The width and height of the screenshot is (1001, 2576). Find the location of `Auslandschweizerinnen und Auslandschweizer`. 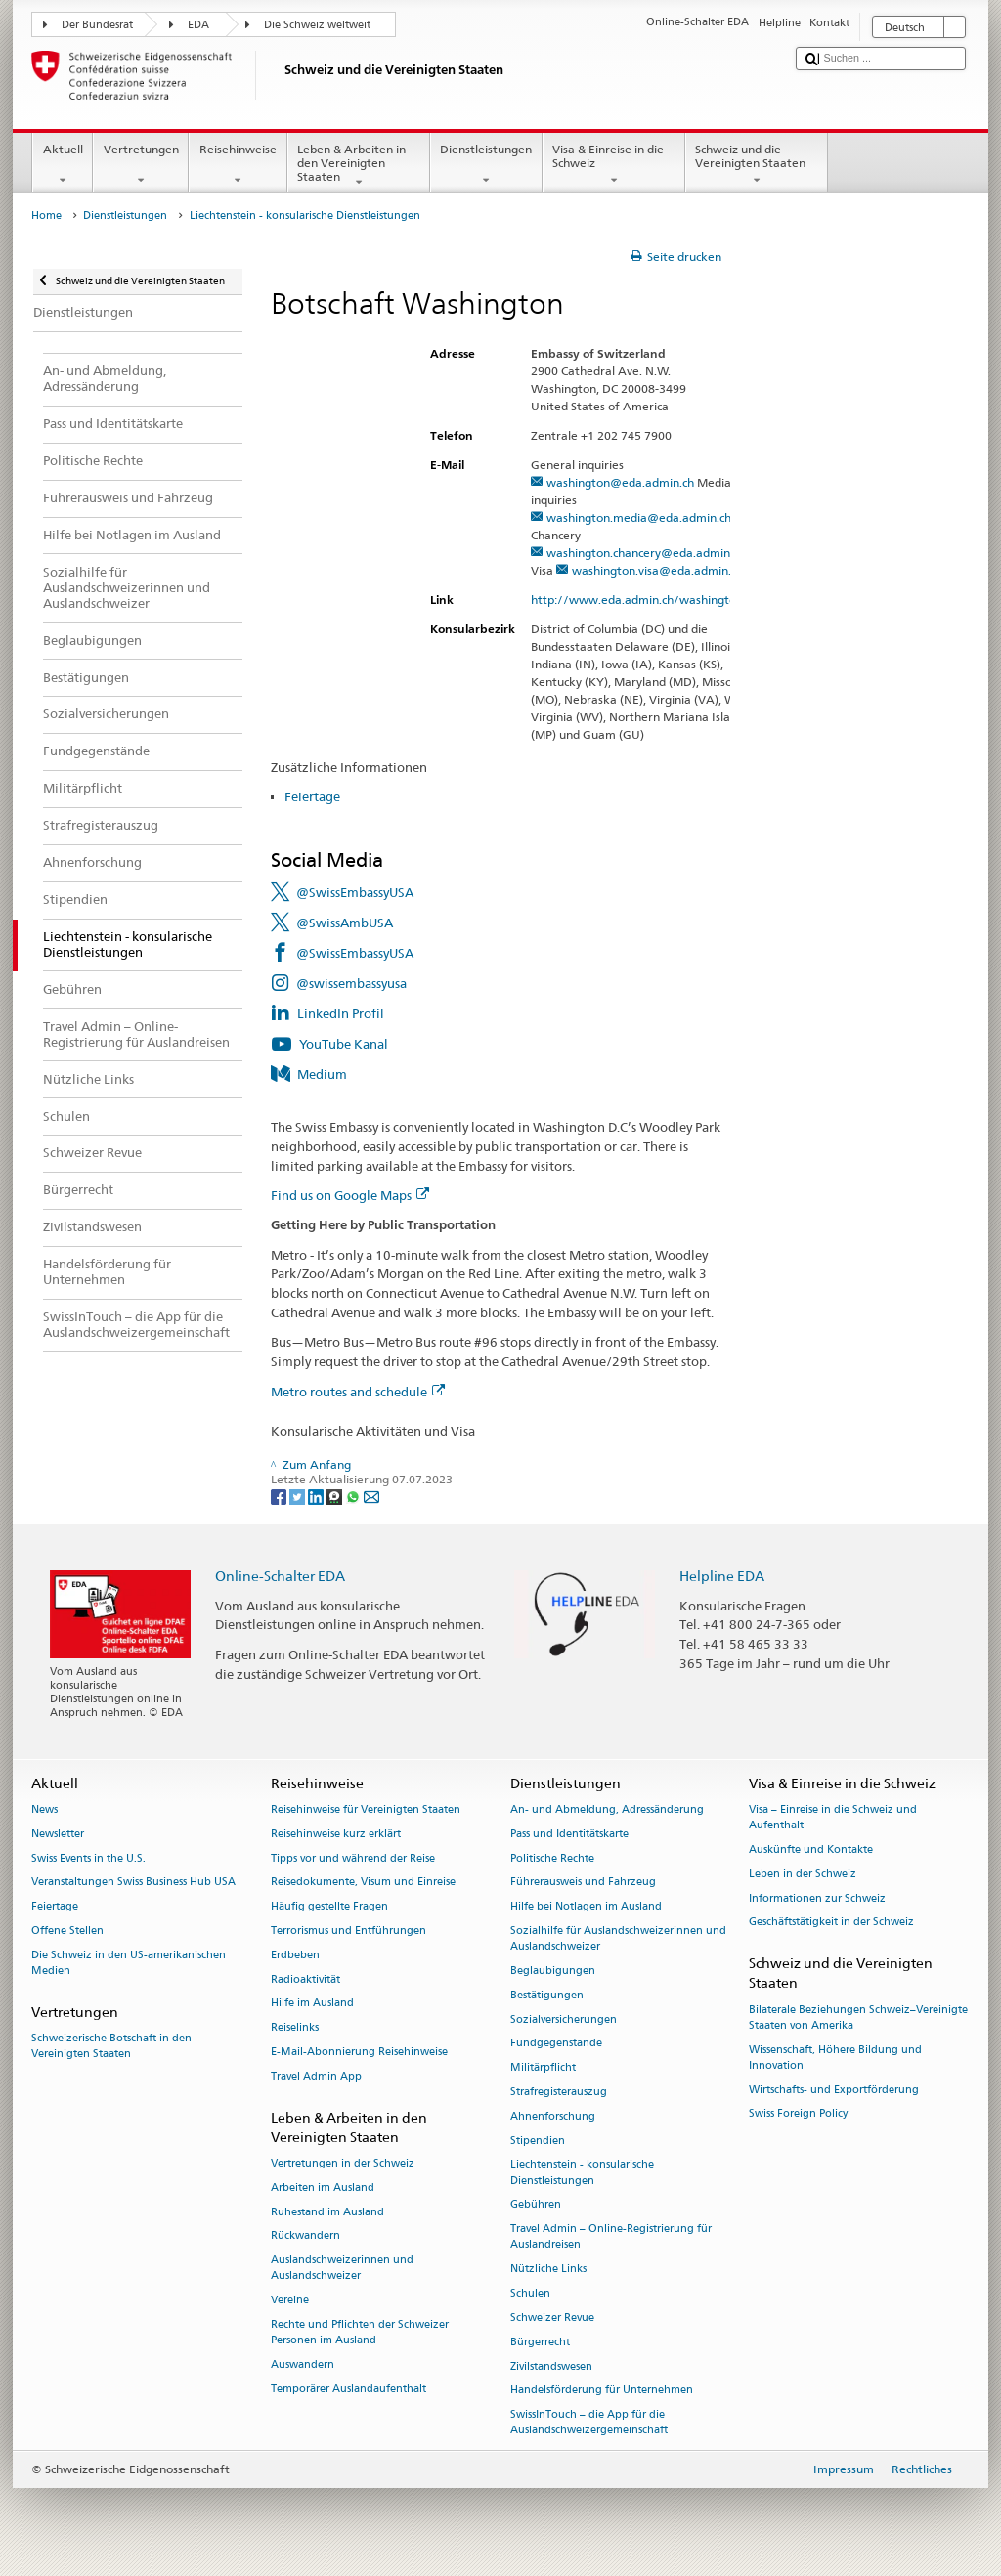

Auslandschweizerinnen und Auslandschweizer is located at coordinates (342, 2268).